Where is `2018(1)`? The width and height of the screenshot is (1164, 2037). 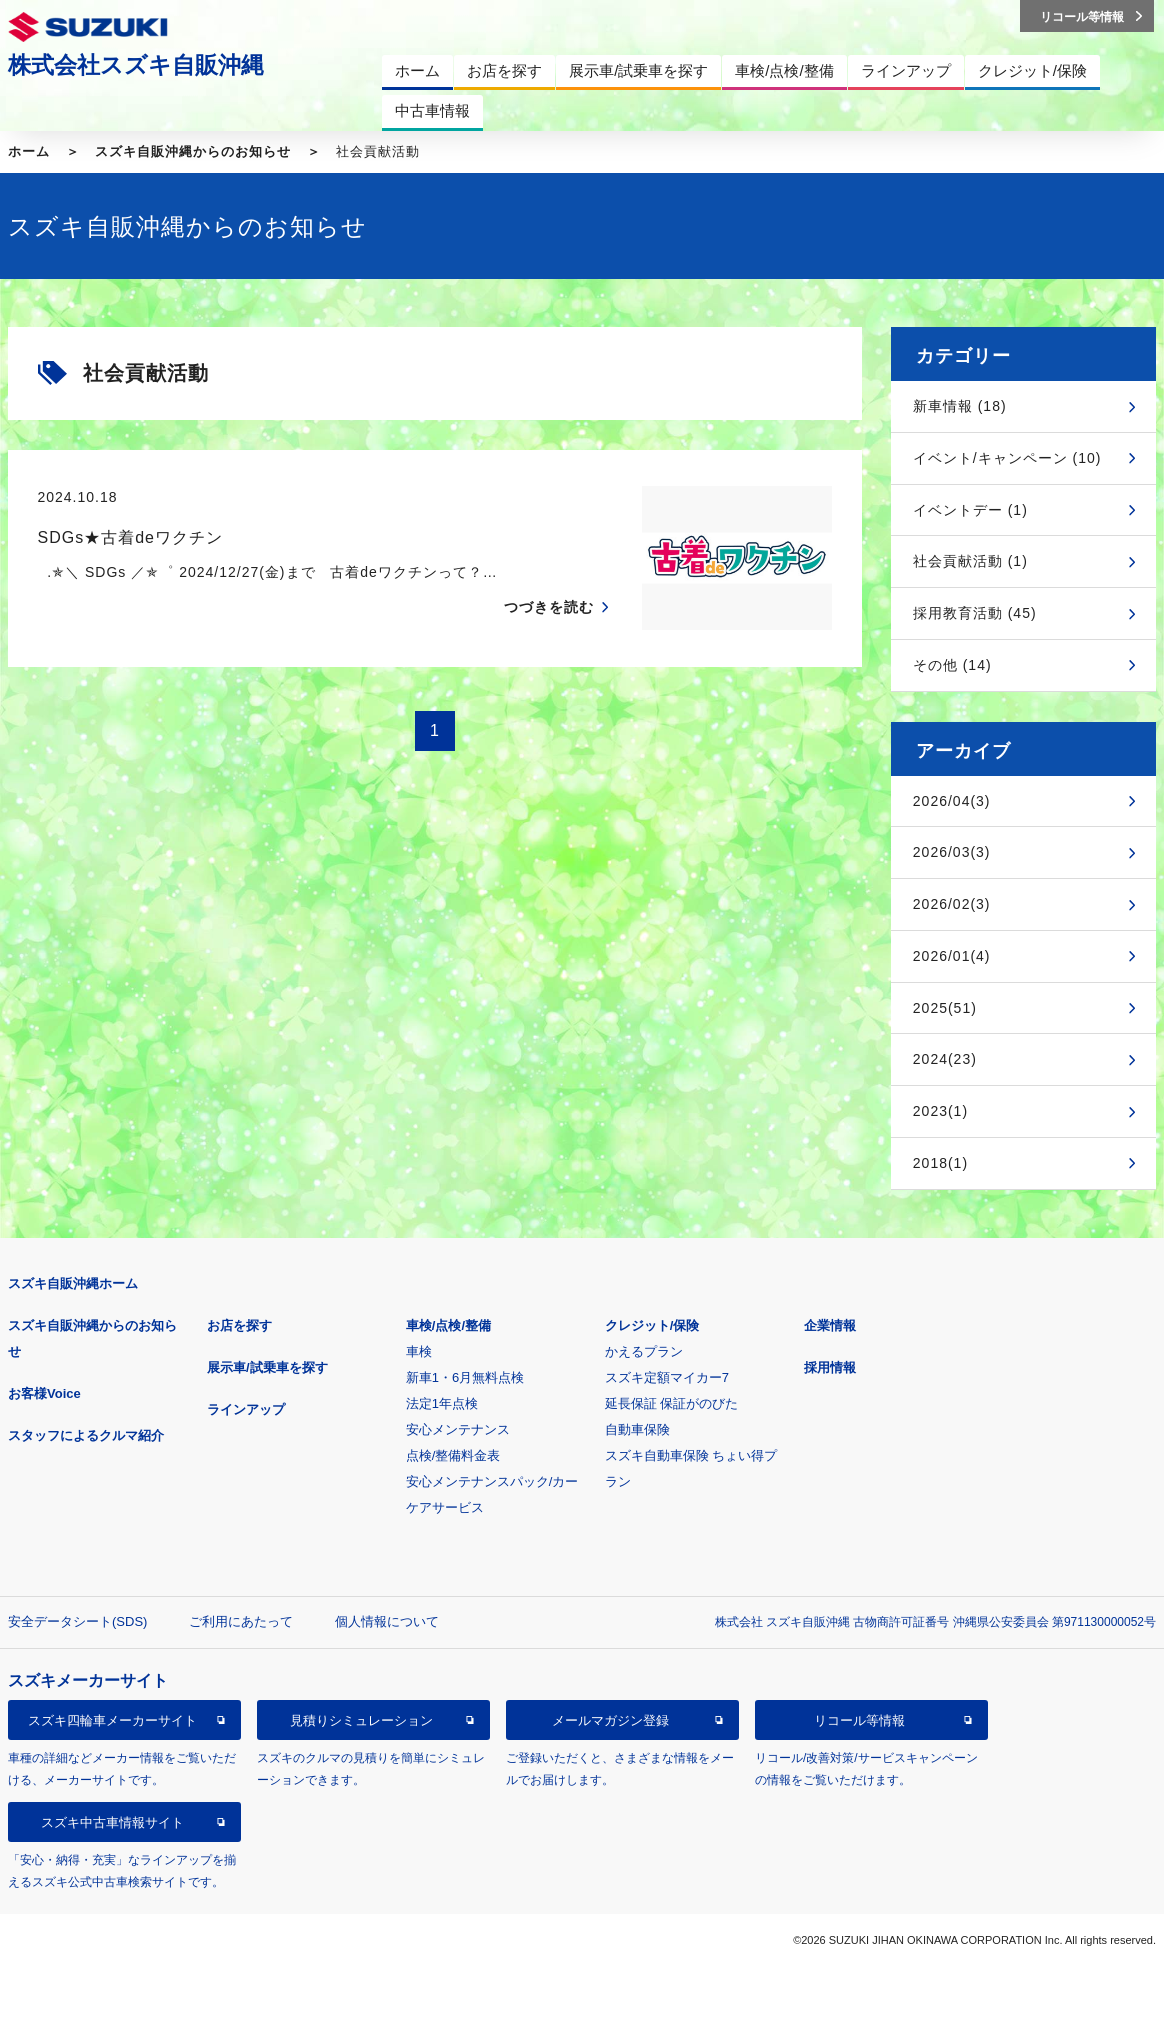
2018(1) is located at coordinates (940, 1163).